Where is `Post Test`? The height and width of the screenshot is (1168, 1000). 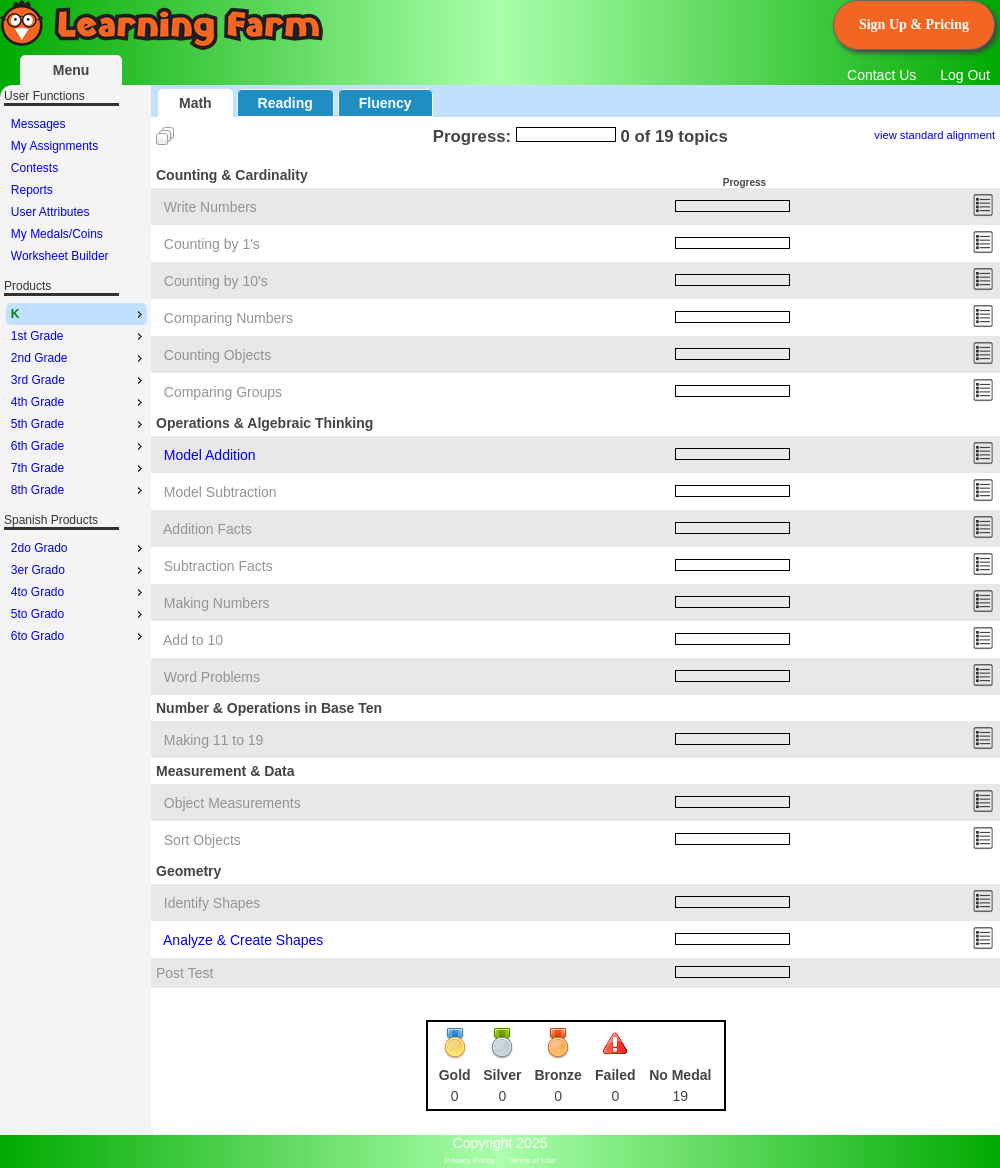 Post Test is located at coordinates (184, 973).